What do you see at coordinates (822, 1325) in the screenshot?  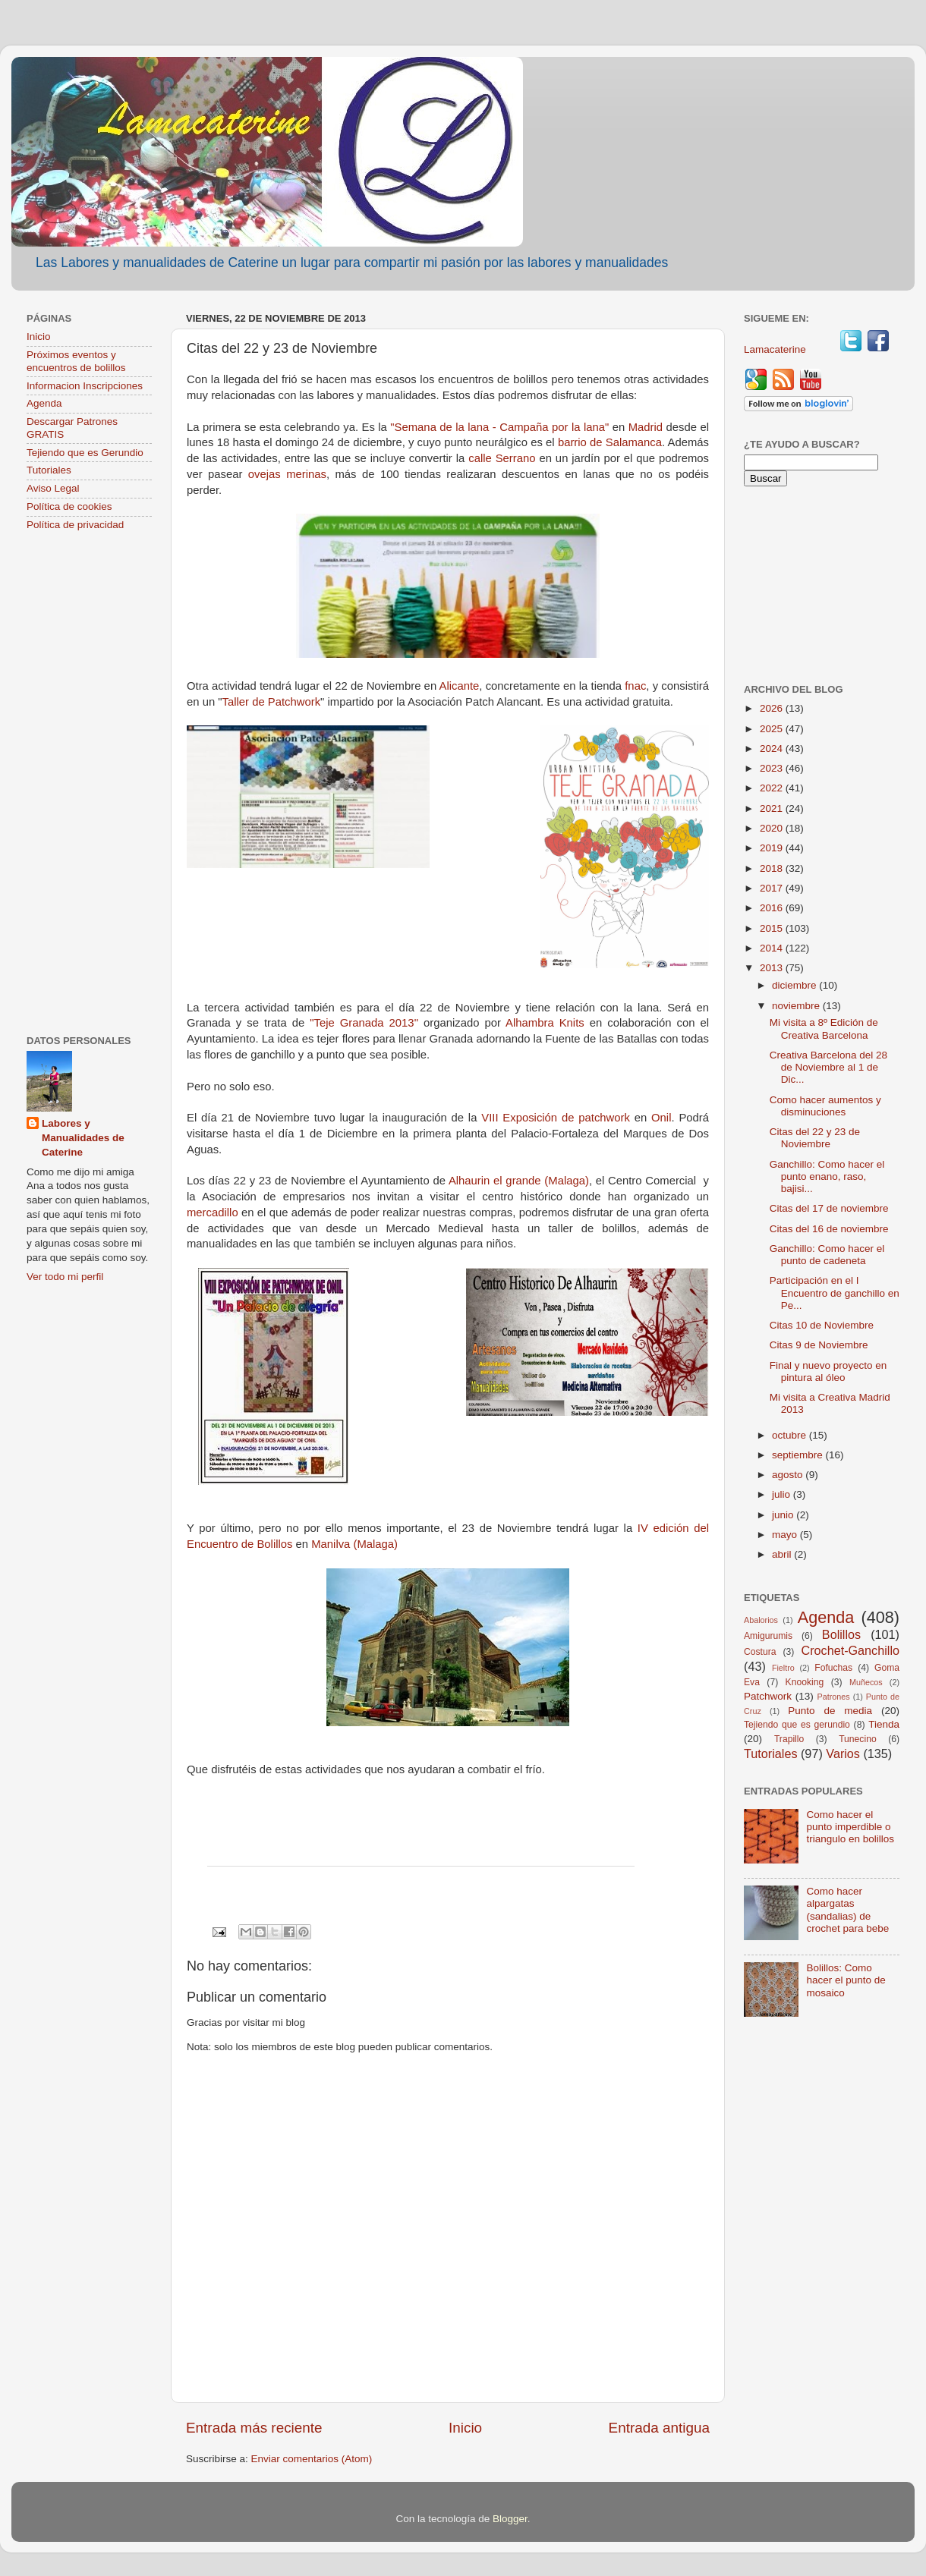 I see `Citas 10 de Noviembre` at bounding box center [822, 1325].